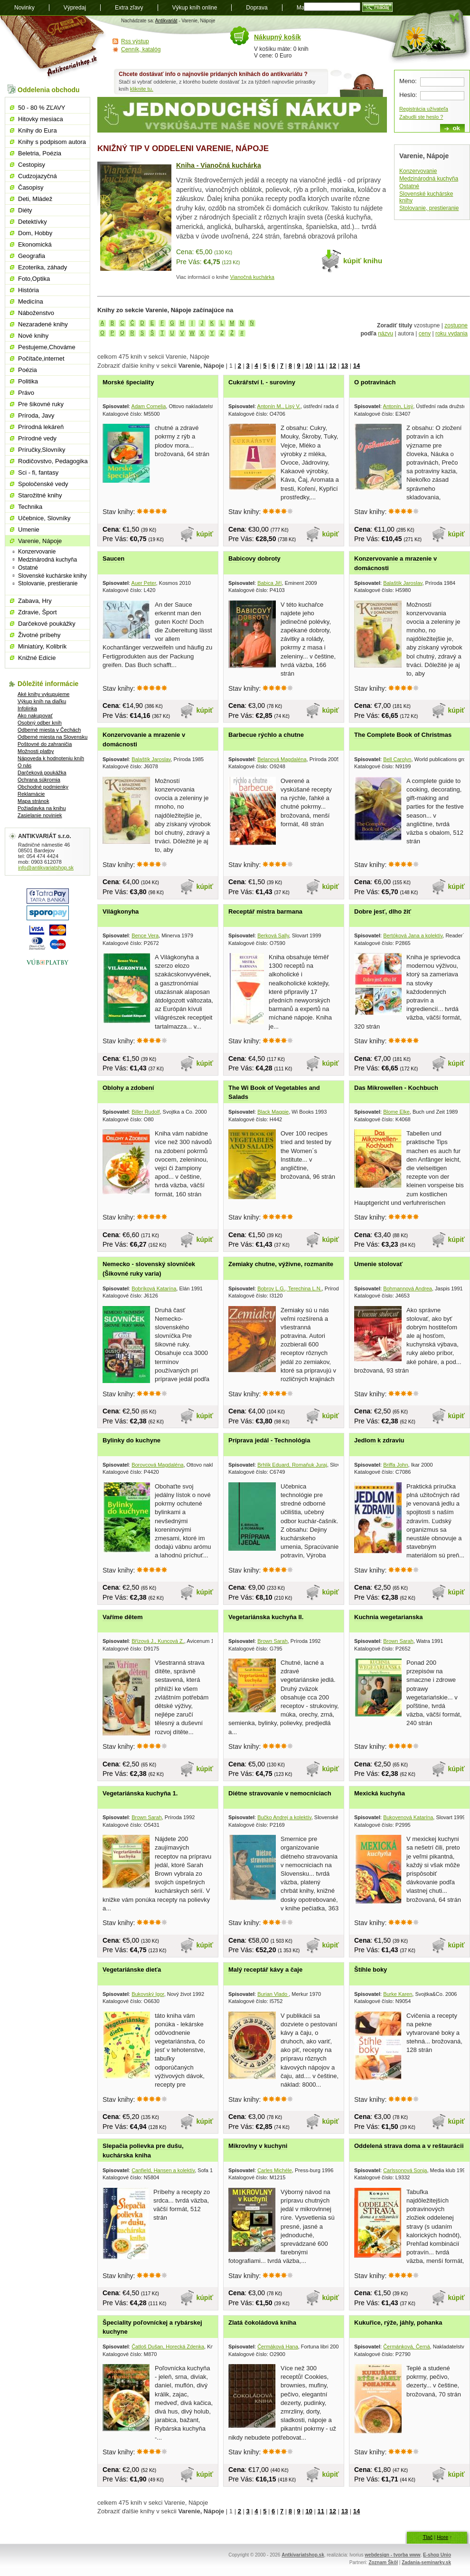  I want to click on 12, so click(332, 365).